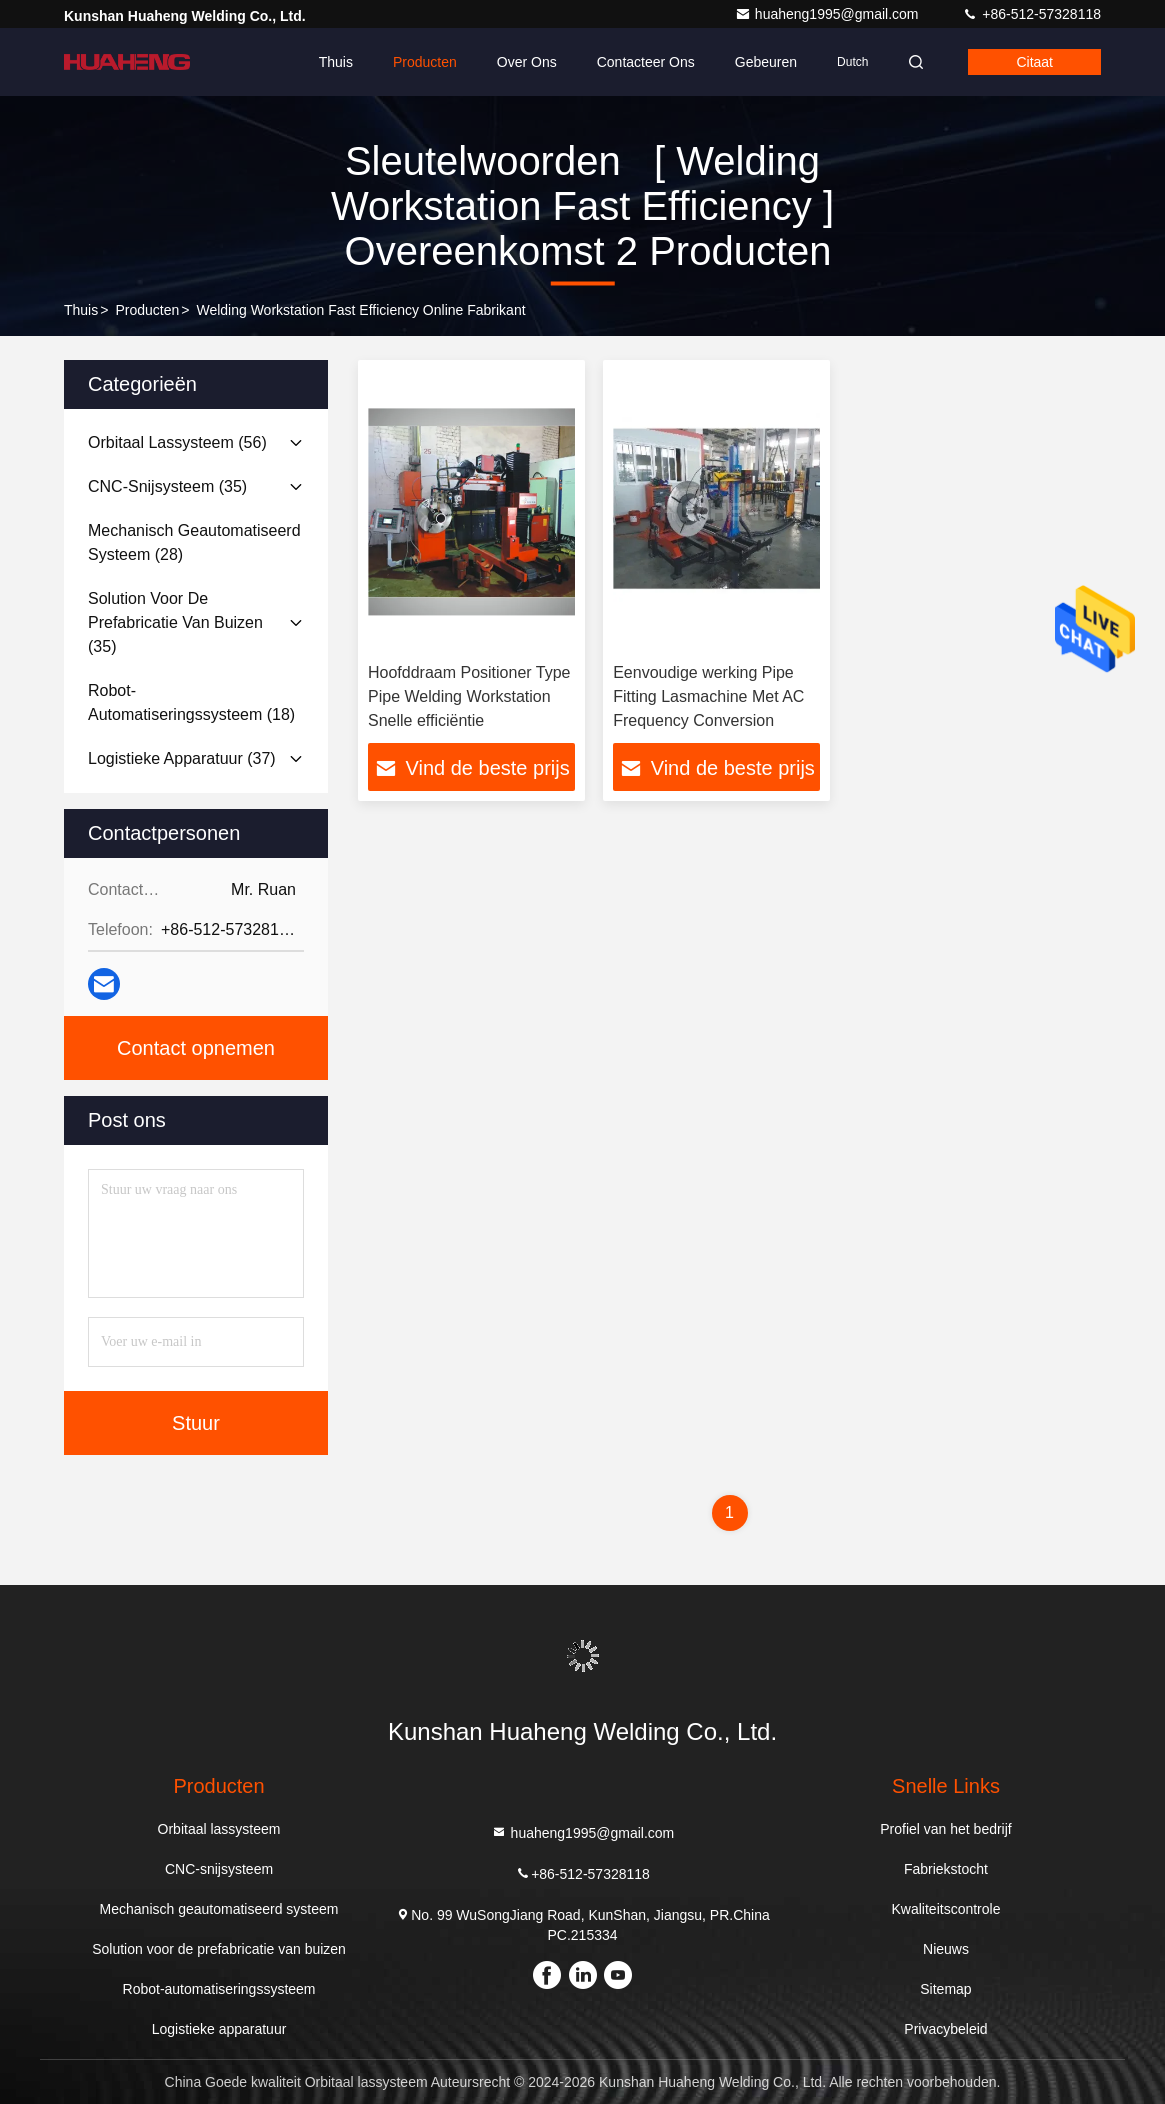 This screenshot has height=2104, width=1165. I want to click on huaheng1995@gmail.com, so click(829, 14).